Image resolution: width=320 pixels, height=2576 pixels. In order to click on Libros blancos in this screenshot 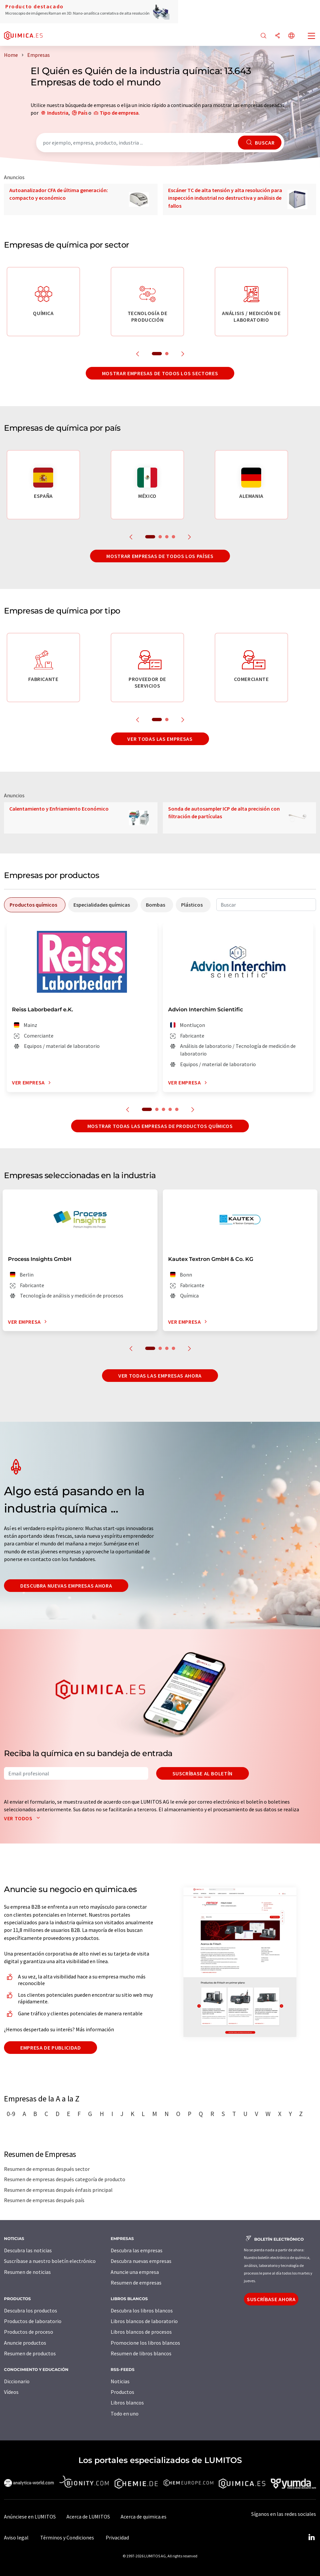, I will do `click(127, 2402)`.